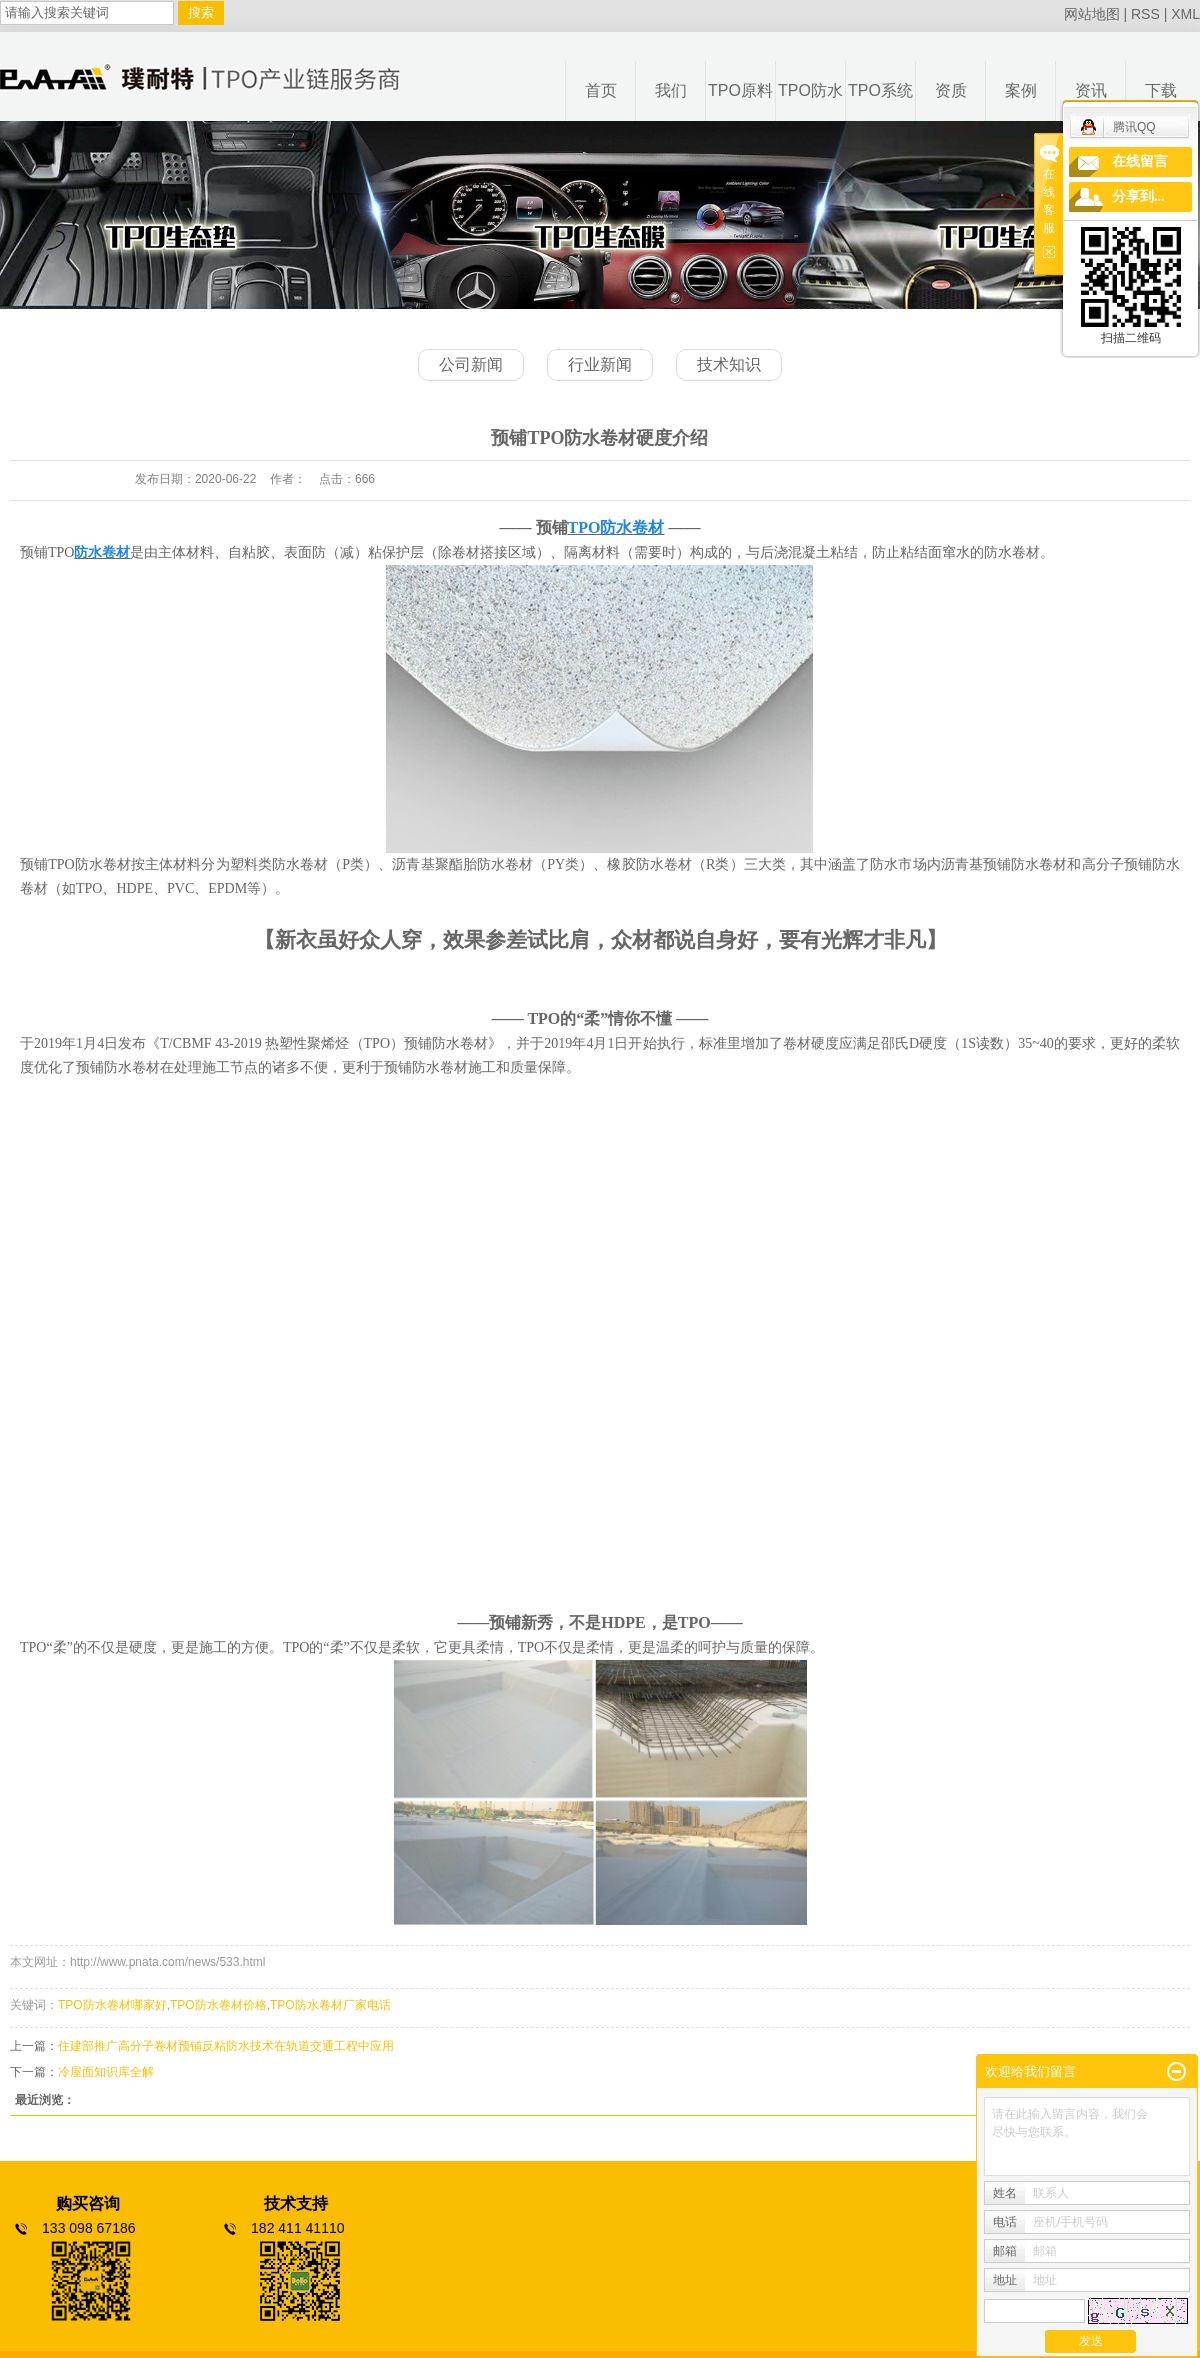 Image resolution: width=1200 pixels, height=2358 pixels. I want to click on RSS, so click(1145, 14).